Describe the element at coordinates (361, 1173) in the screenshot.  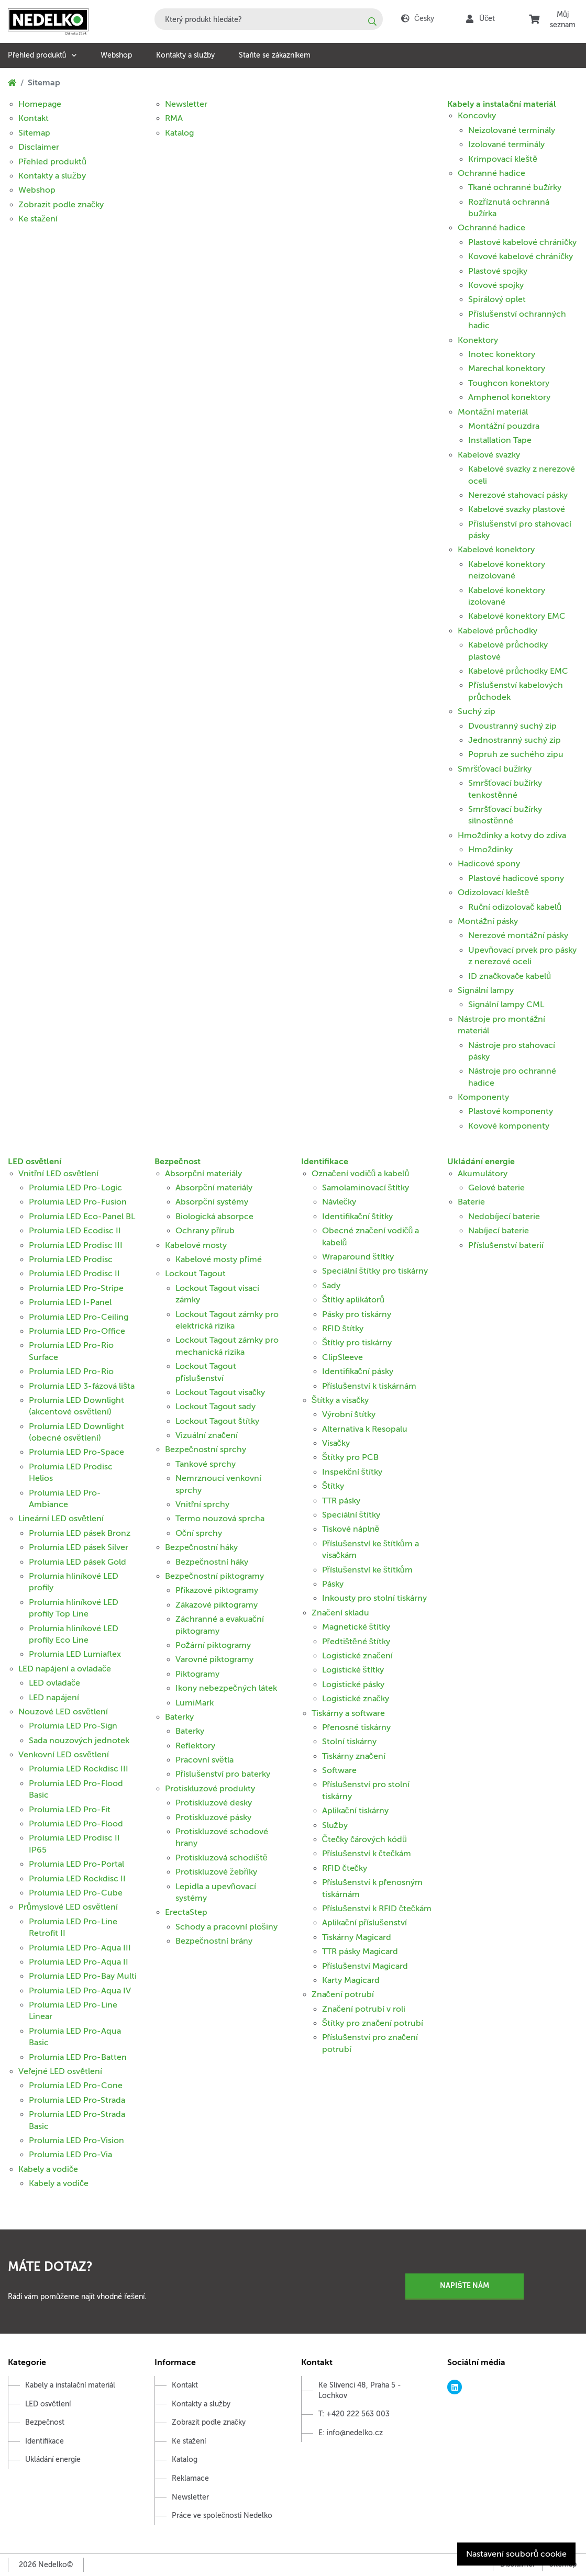
I see `Označení vodičů a kabelů` at that location.